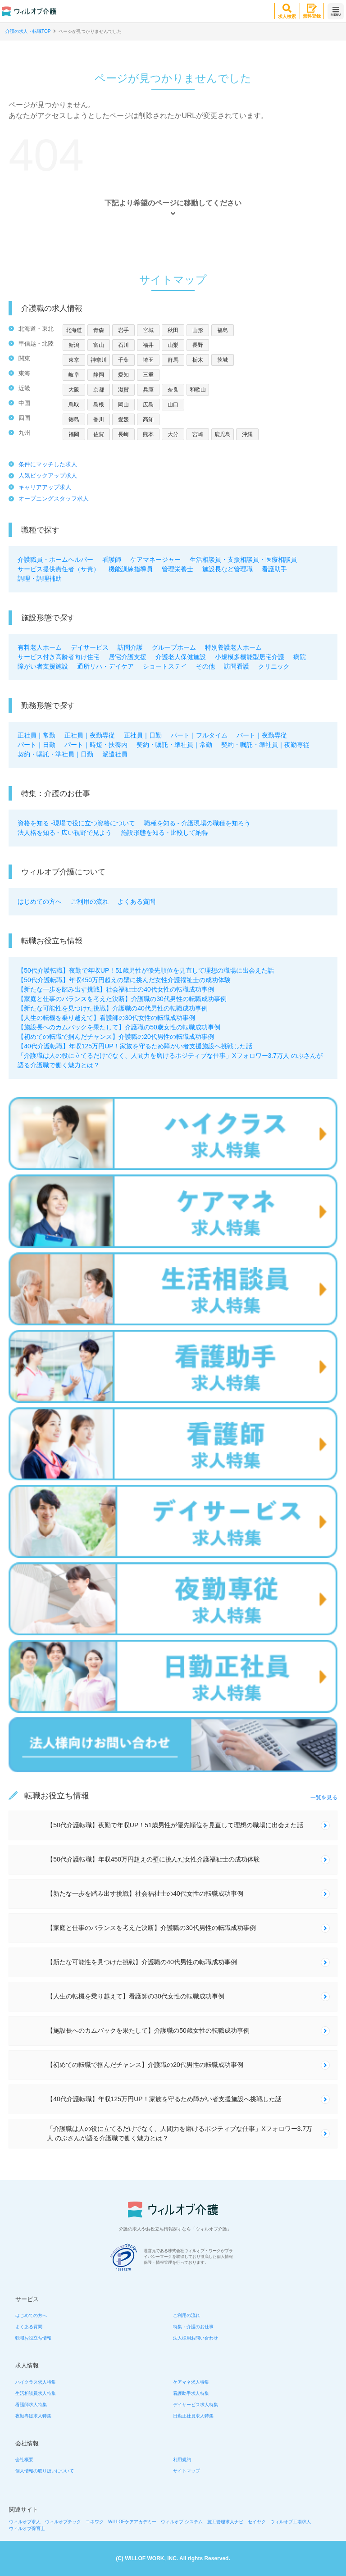 The image size is (346, 2576). I want to click on 職種を知る - 介護現場の職種を知ろう, so click(197, 823).